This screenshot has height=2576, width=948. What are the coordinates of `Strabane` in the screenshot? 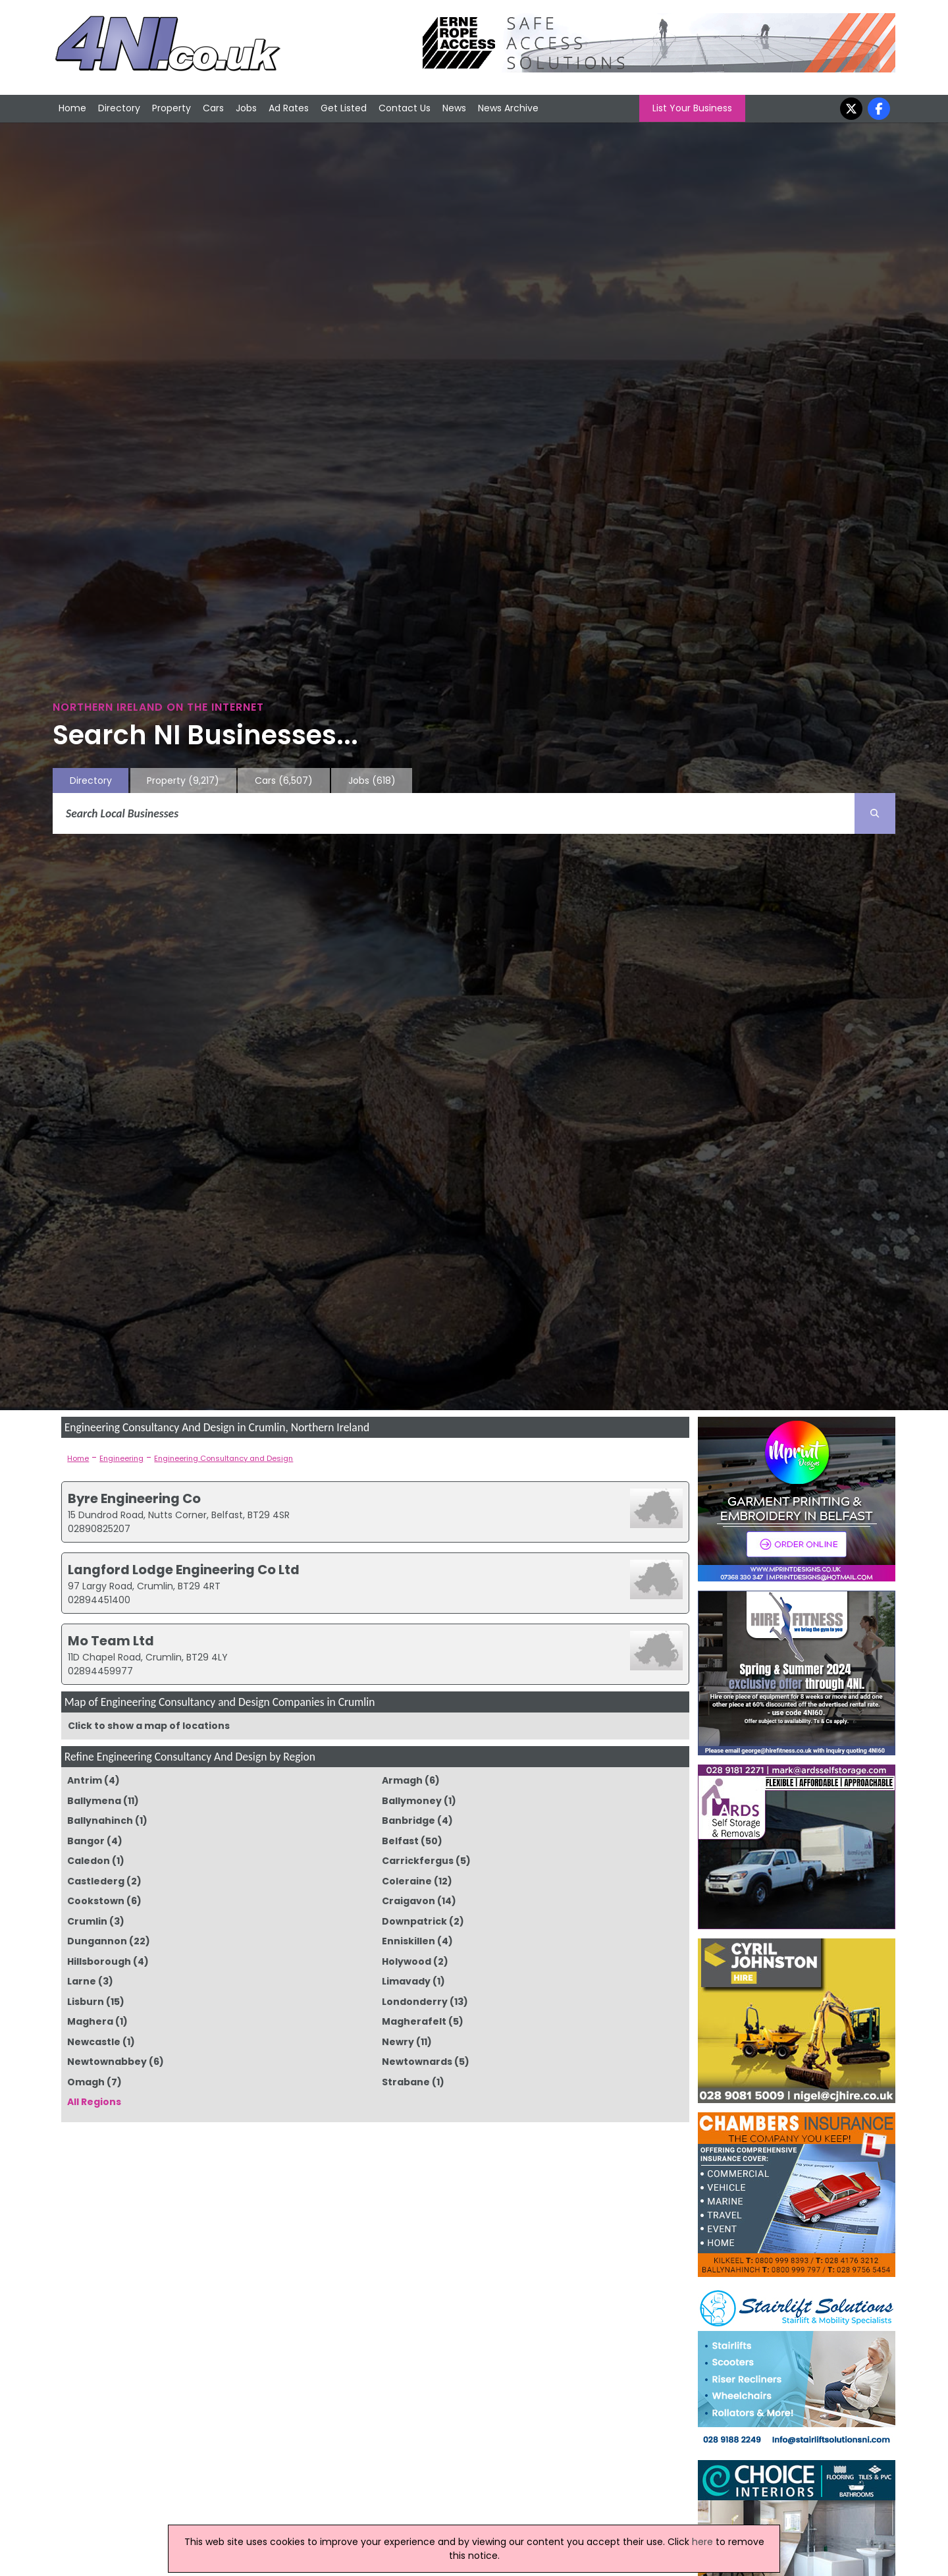 It's located at (406, 2082).